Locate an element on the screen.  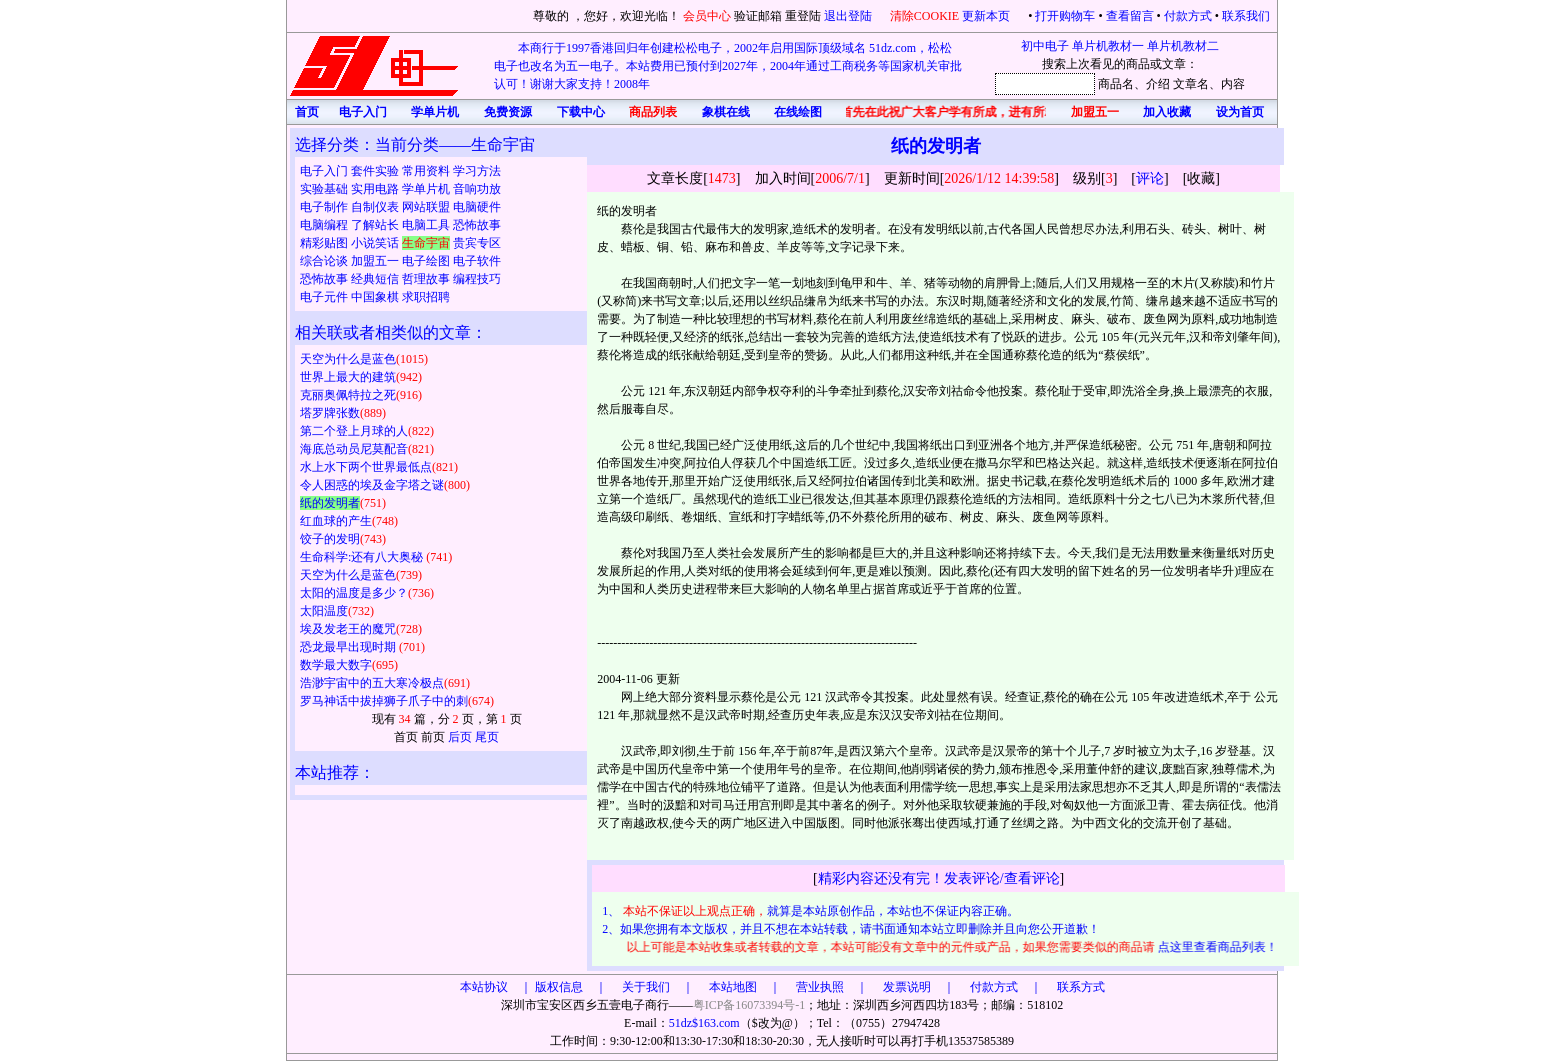
红血球的产生 is located at coordinates (336, 521).